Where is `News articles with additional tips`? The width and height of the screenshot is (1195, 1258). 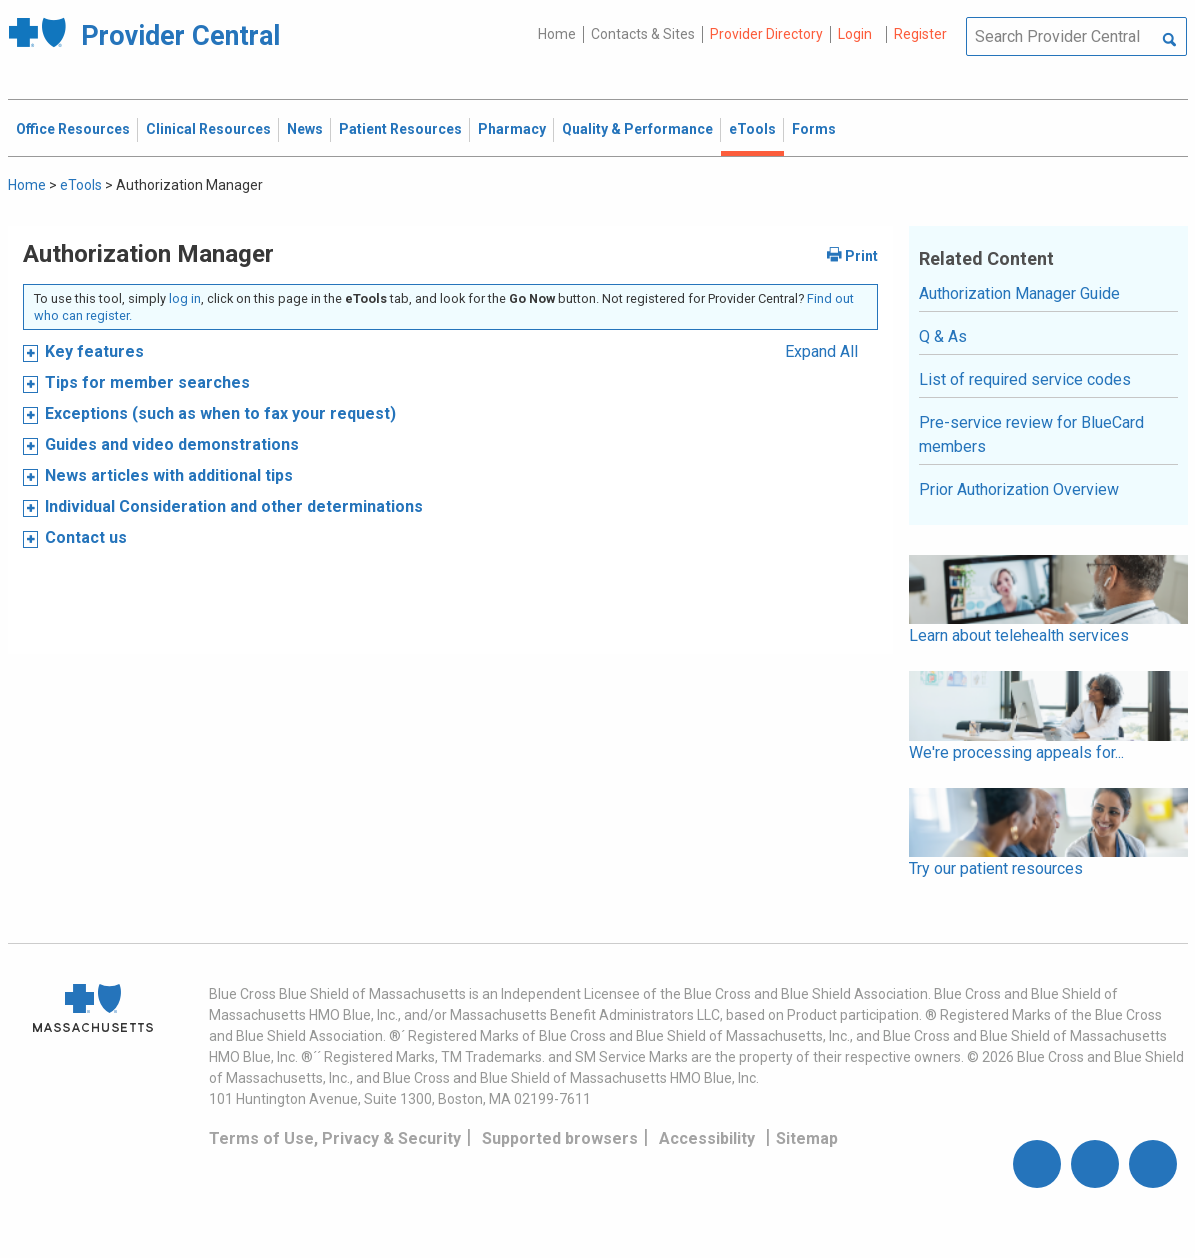 News articles with additional tips is located at coordinates (169, 475).